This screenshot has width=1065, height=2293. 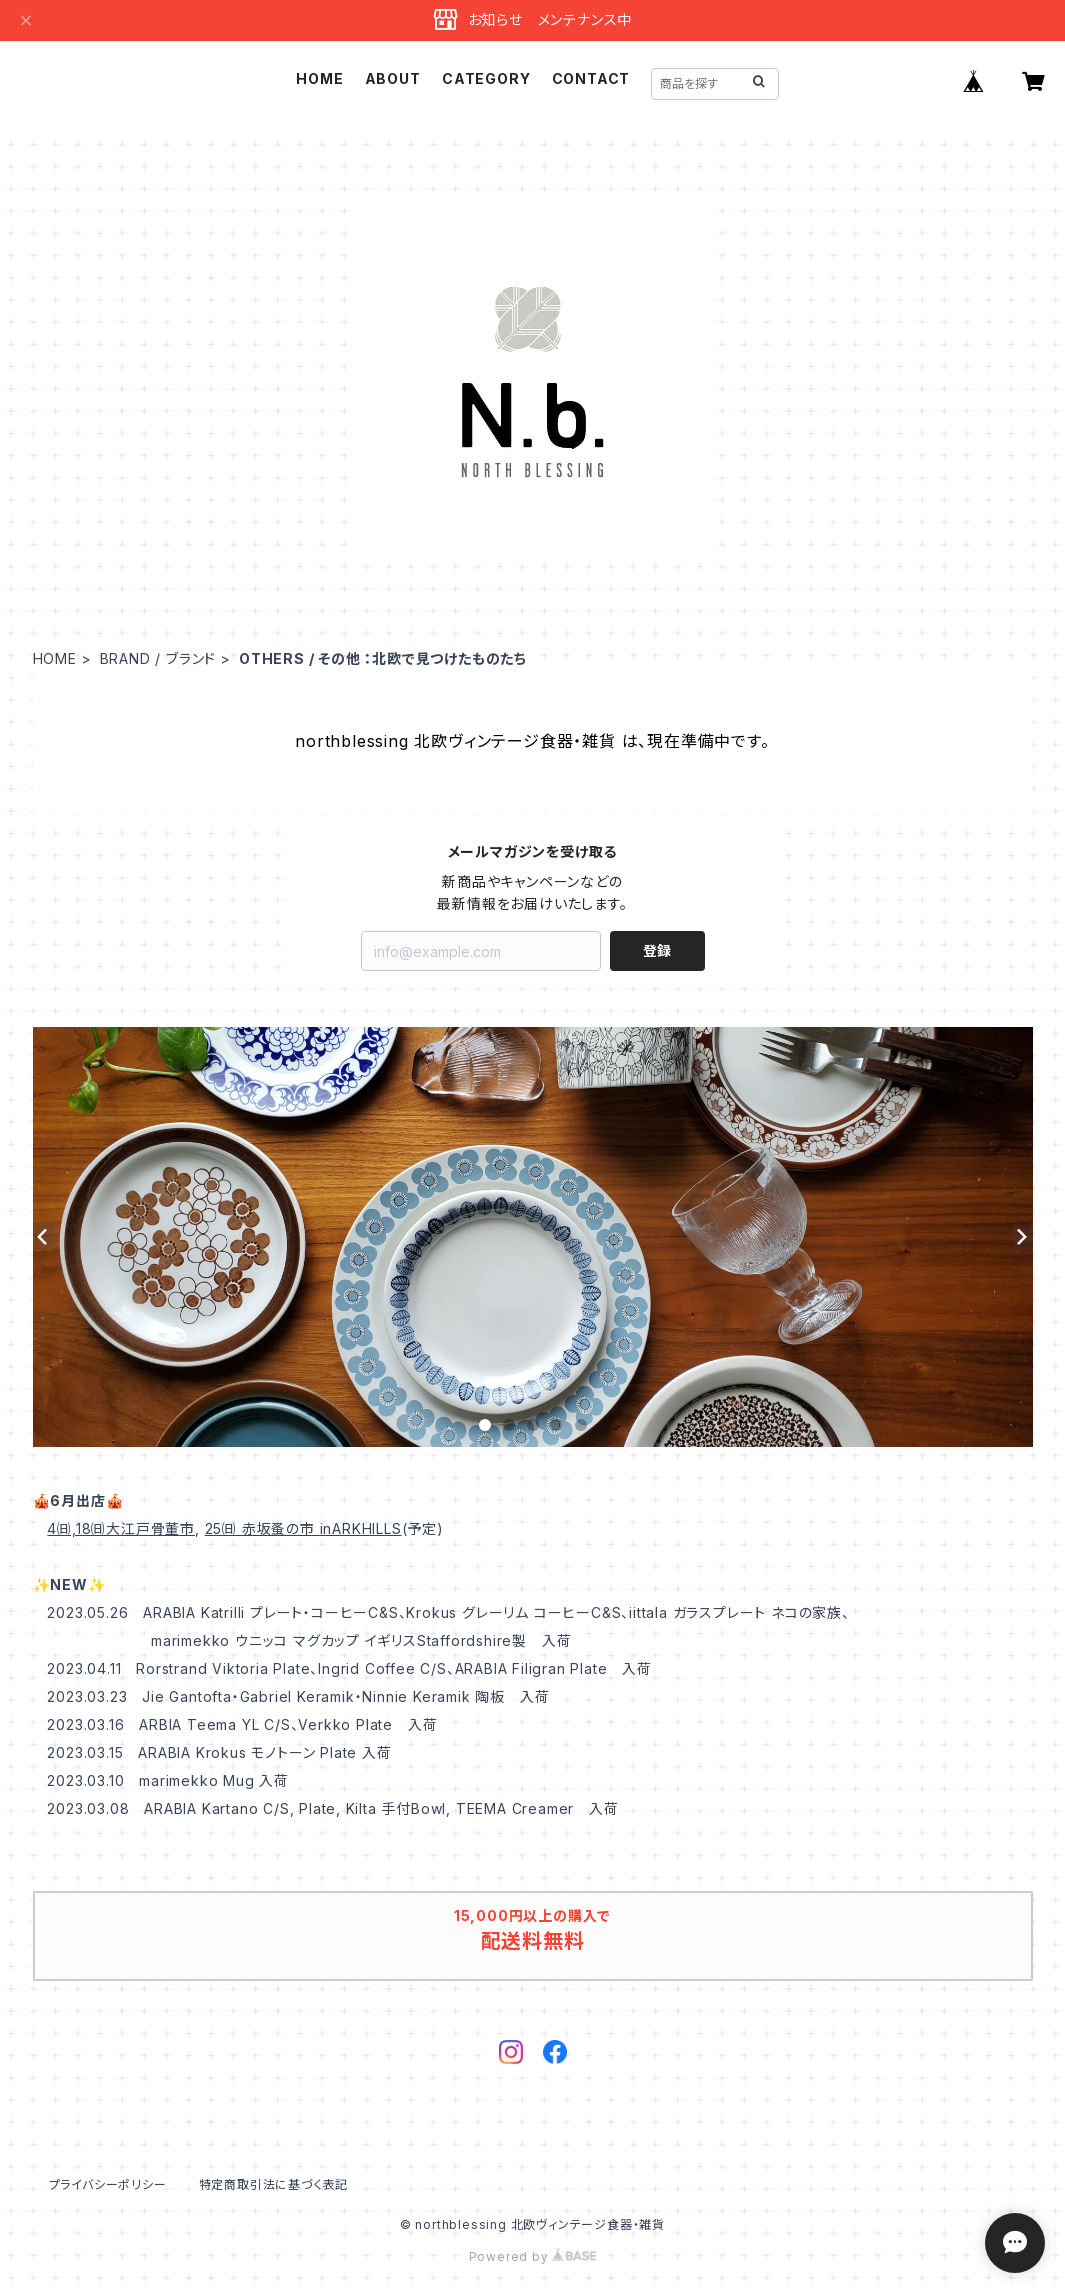 I want to click on Powered by, so click(x=533, y=2256).